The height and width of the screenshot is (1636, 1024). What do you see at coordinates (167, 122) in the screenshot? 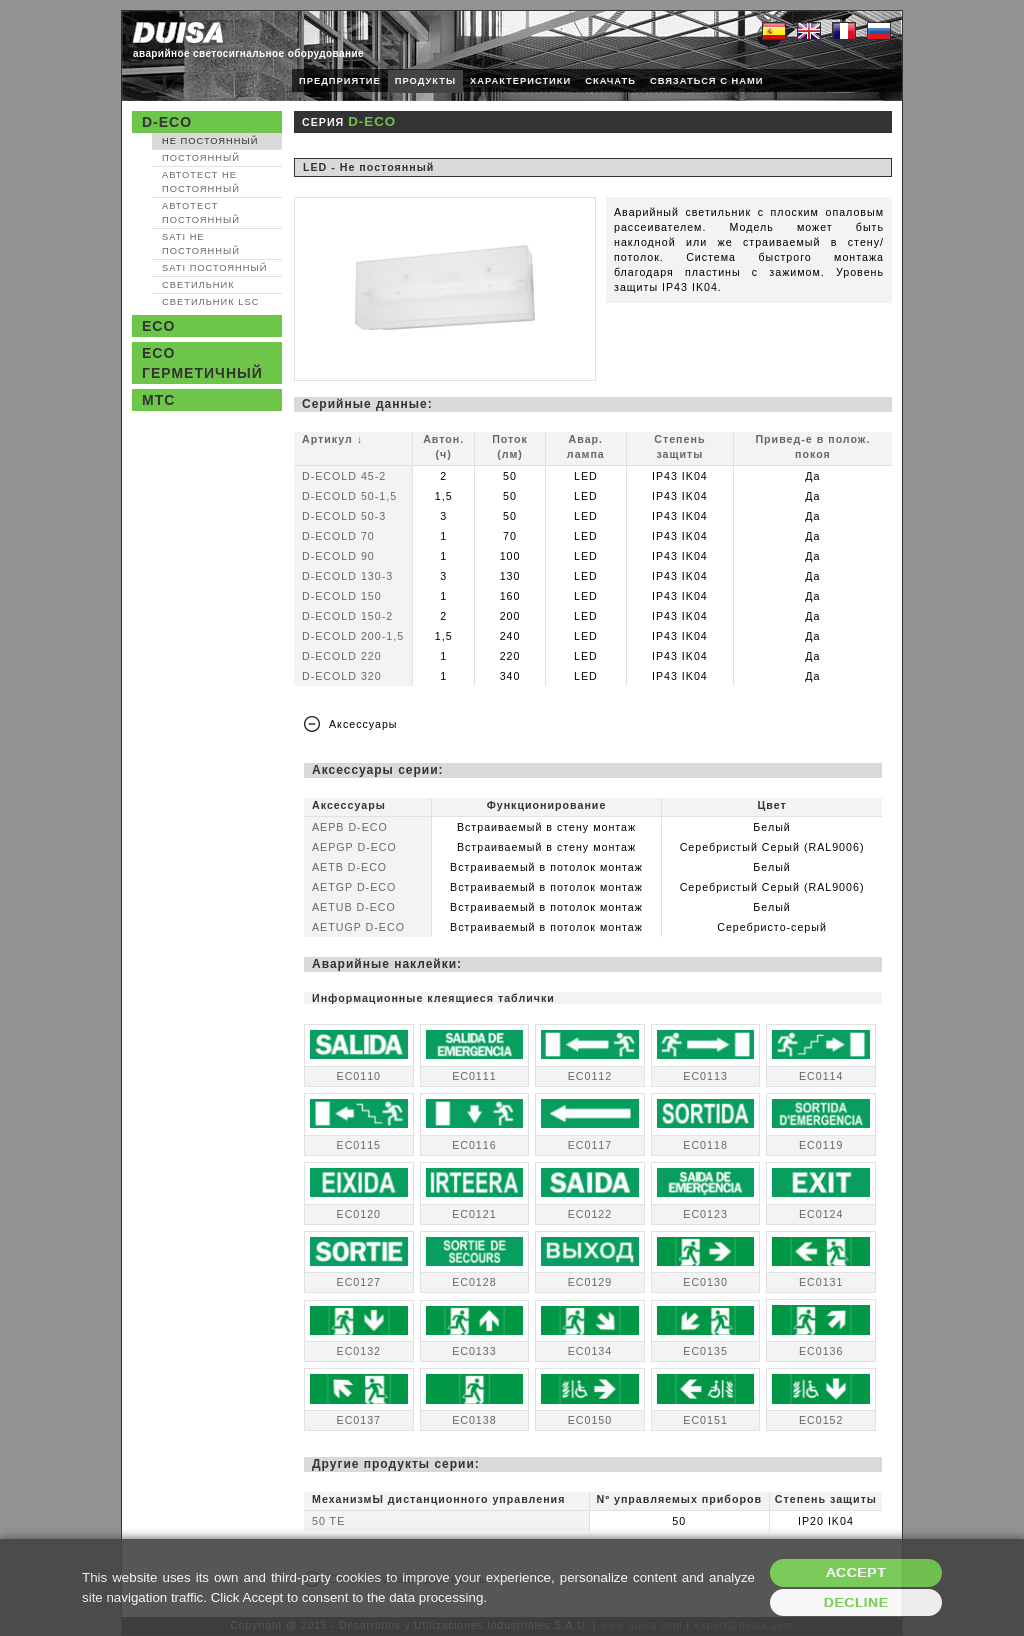
I see `D-ECO` at bounding box center [167, 122].